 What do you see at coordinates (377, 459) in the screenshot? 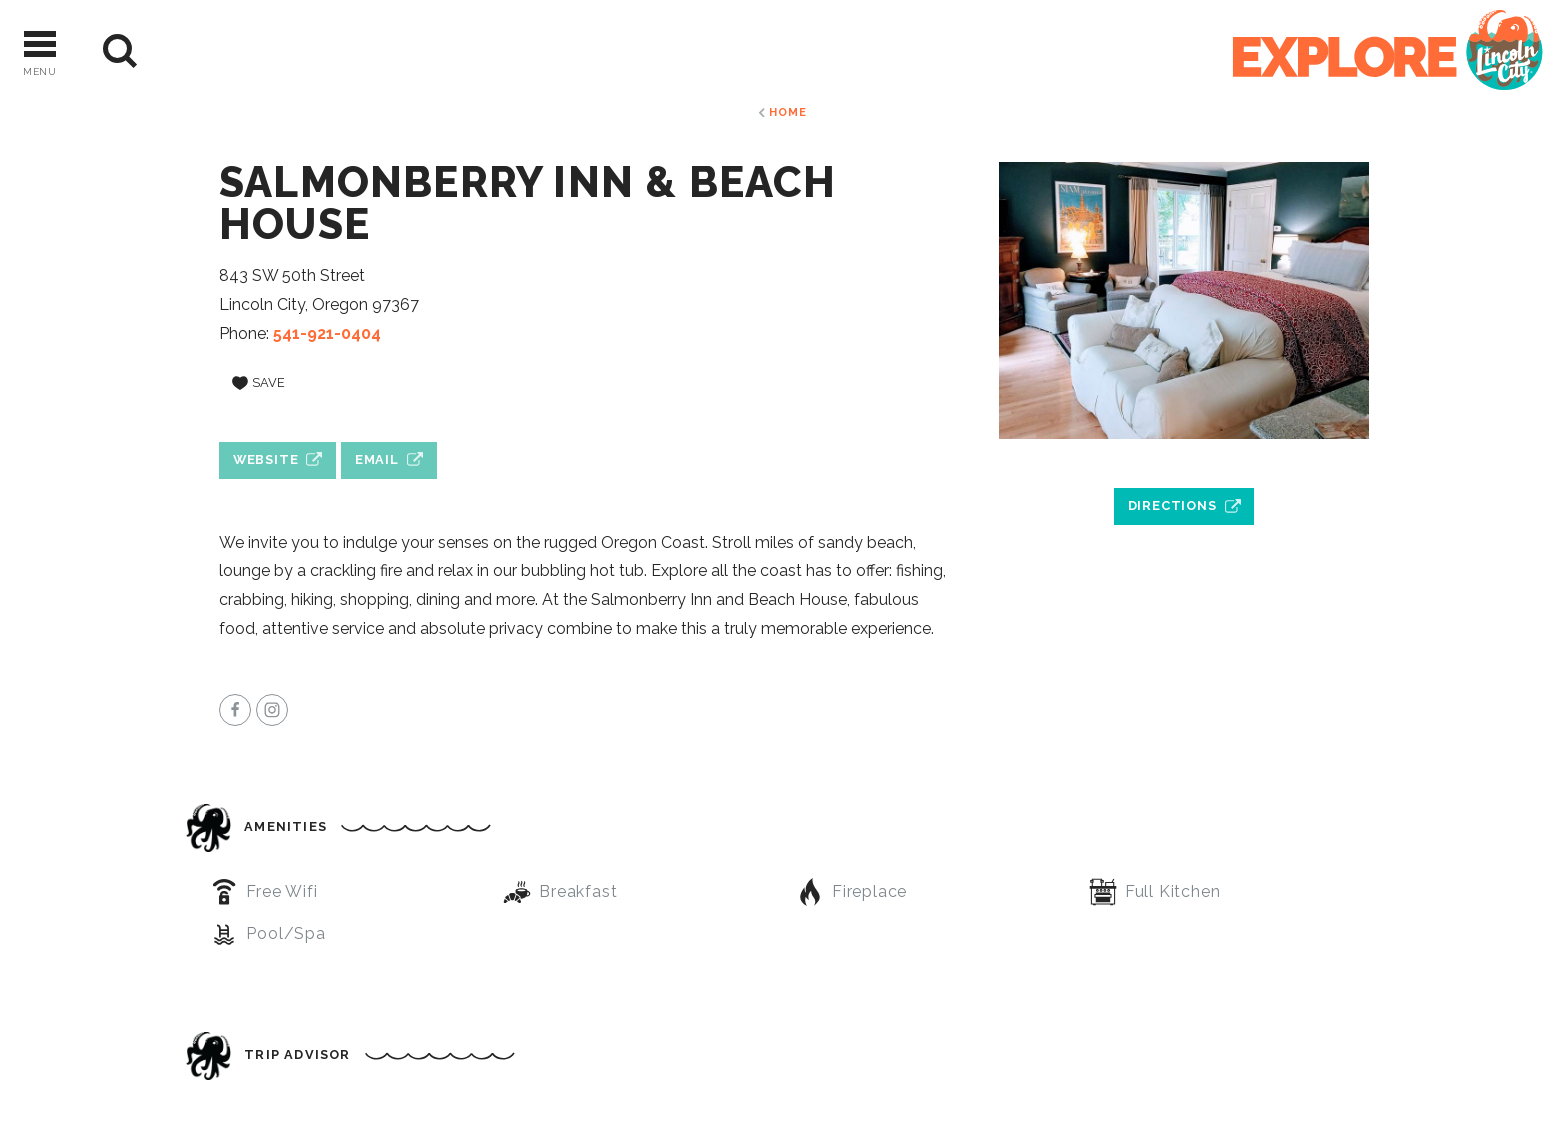
I see `Email` at bounding box center [377, 459].